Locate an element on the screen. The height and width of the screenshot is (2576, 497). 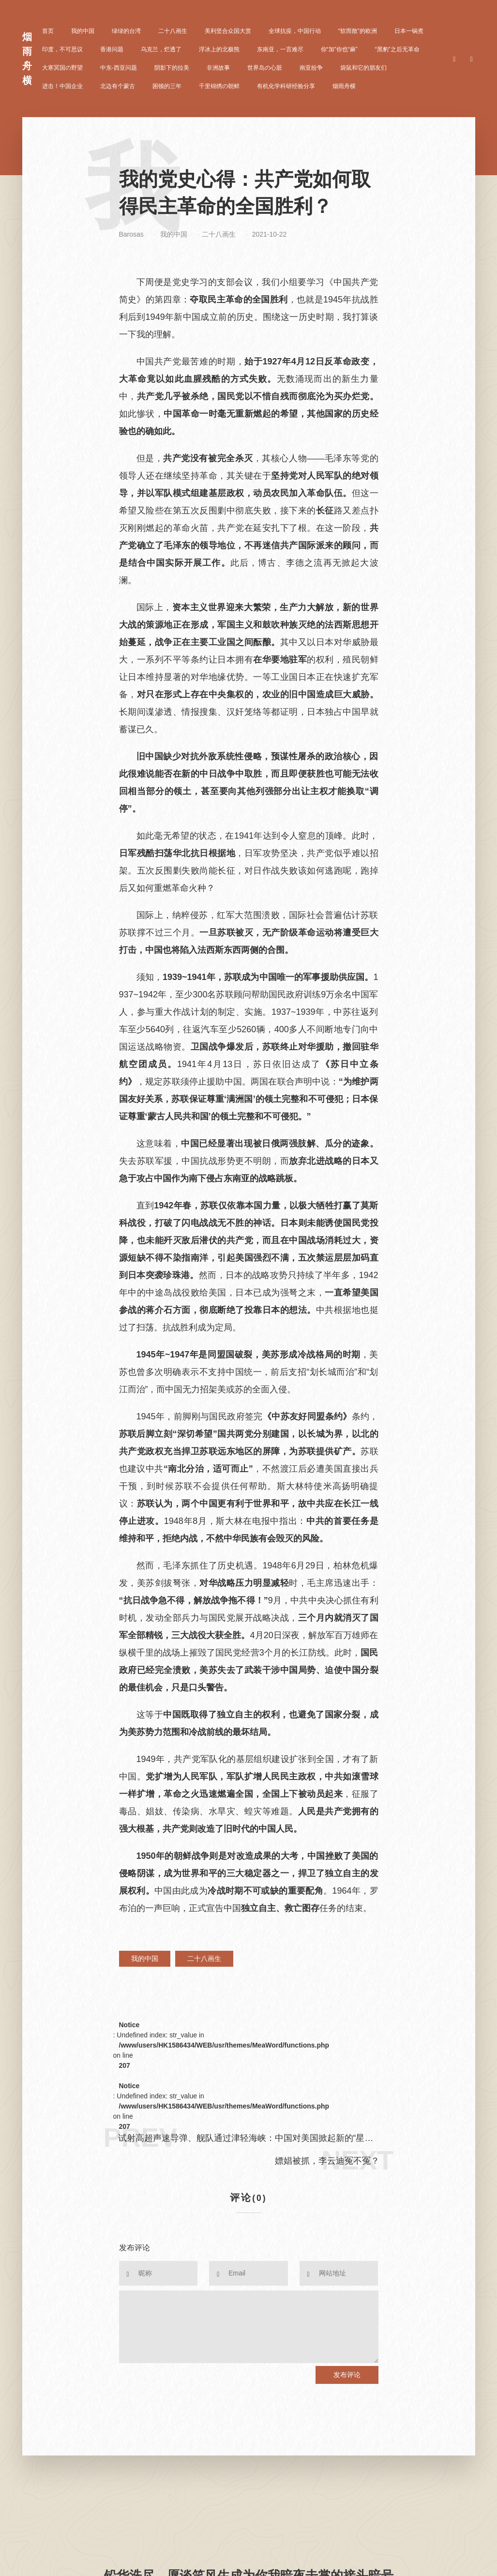
困顿的三年 is located at coordinates (166, 86).